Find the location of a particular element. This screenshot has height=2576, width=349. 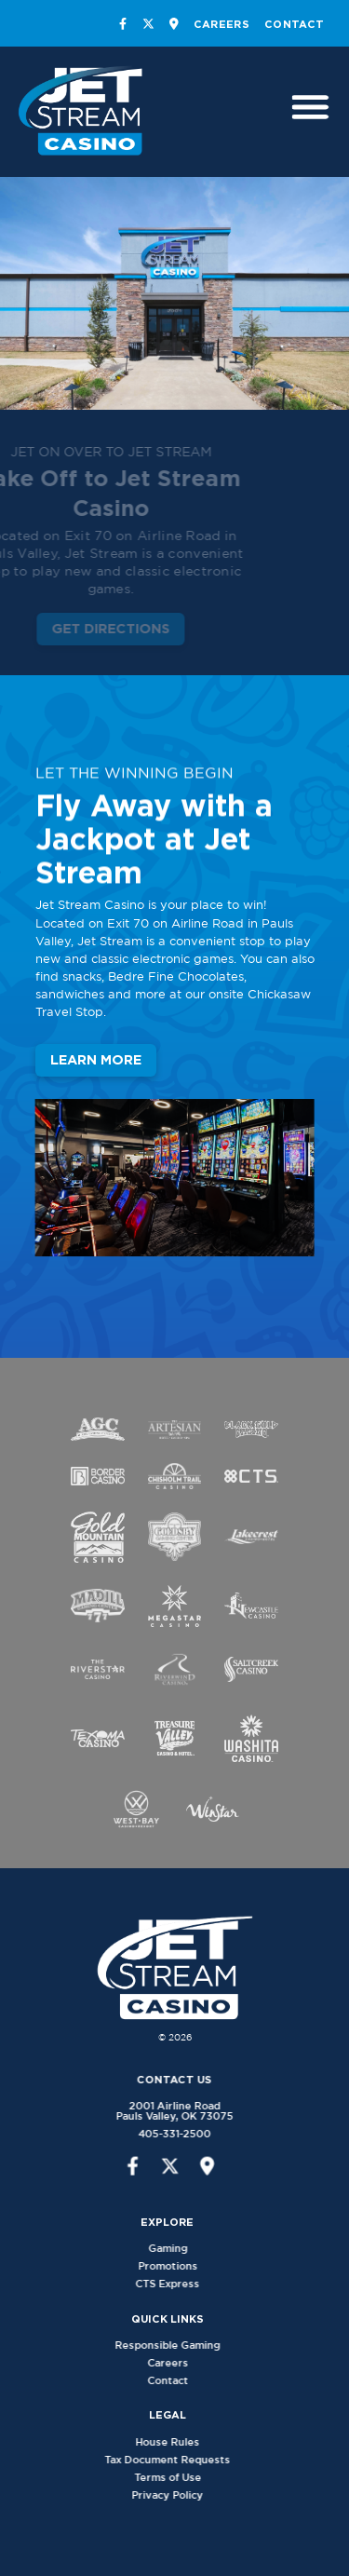

405-331-2500 is located at coordinates (163, 2133).